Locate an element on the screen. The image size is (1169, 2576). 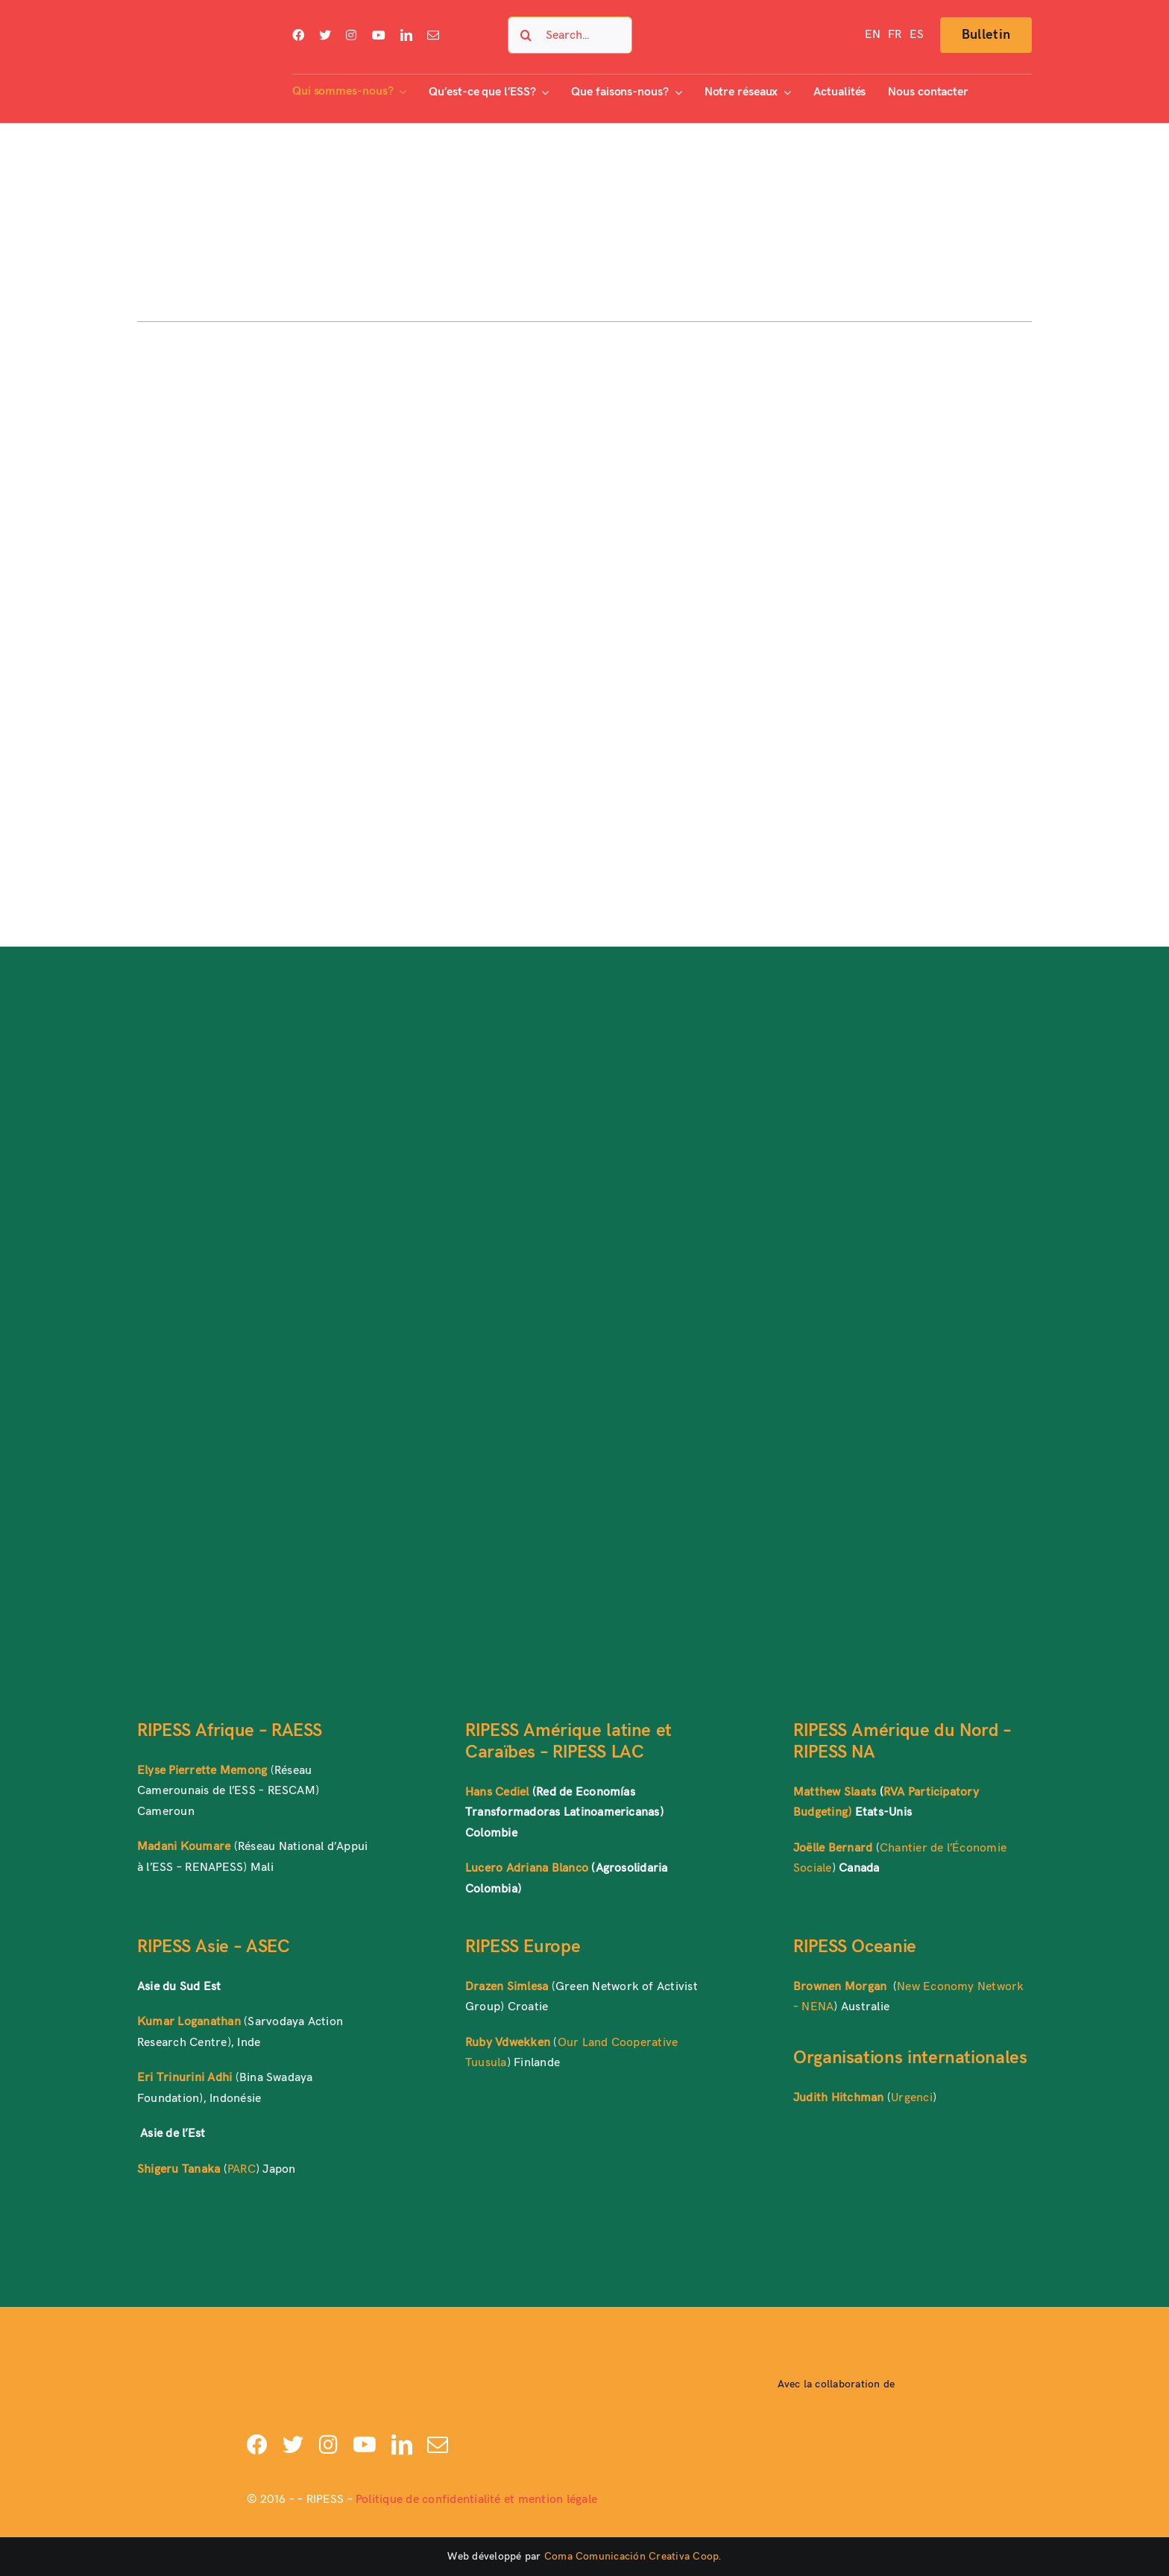
[facebook] is located at coordinates (298, 35).